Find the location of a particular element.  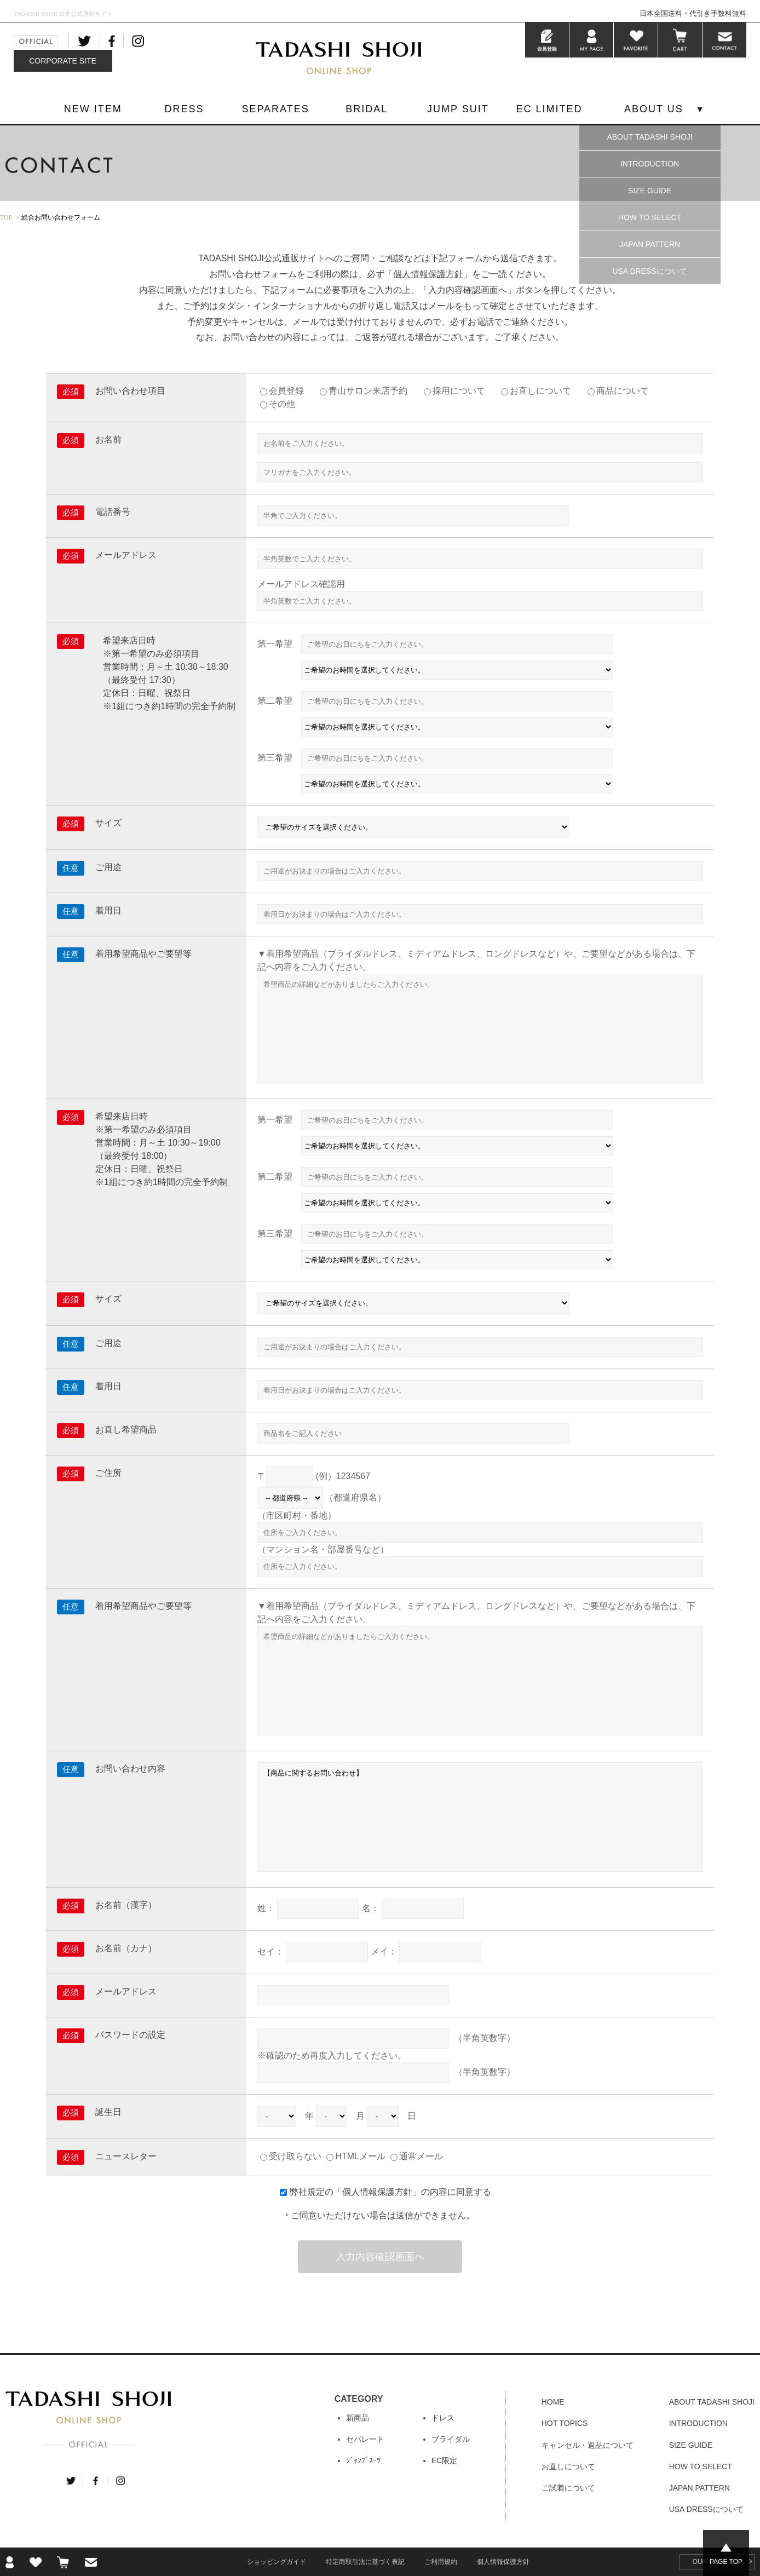

セパレート is located at coordinates (365, 2439).